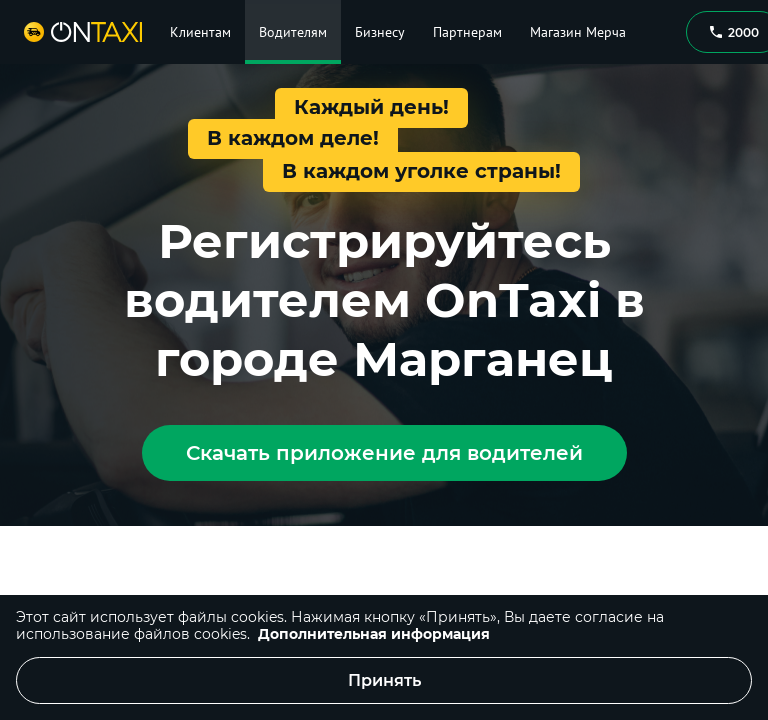 This screenshot has width=768, height=720. What do you see at coordinates (384, 680) in the screenshot?
I see `Принять` at bounding box center [384, 680].